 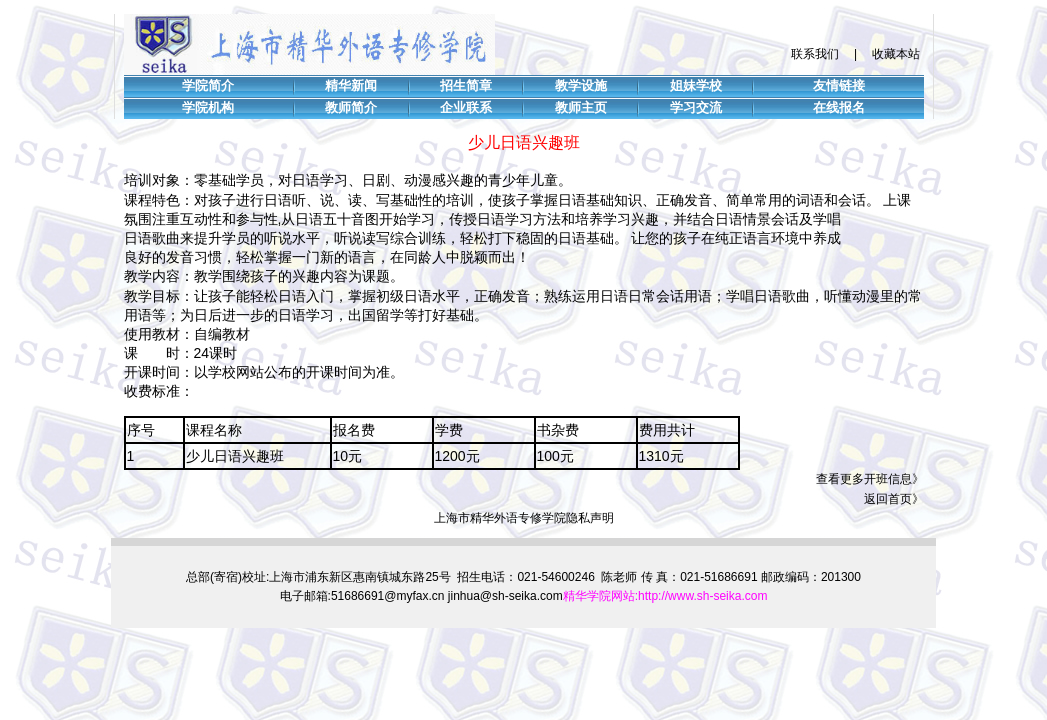 I want to click on 教师简介, so click(x=351, y=107).